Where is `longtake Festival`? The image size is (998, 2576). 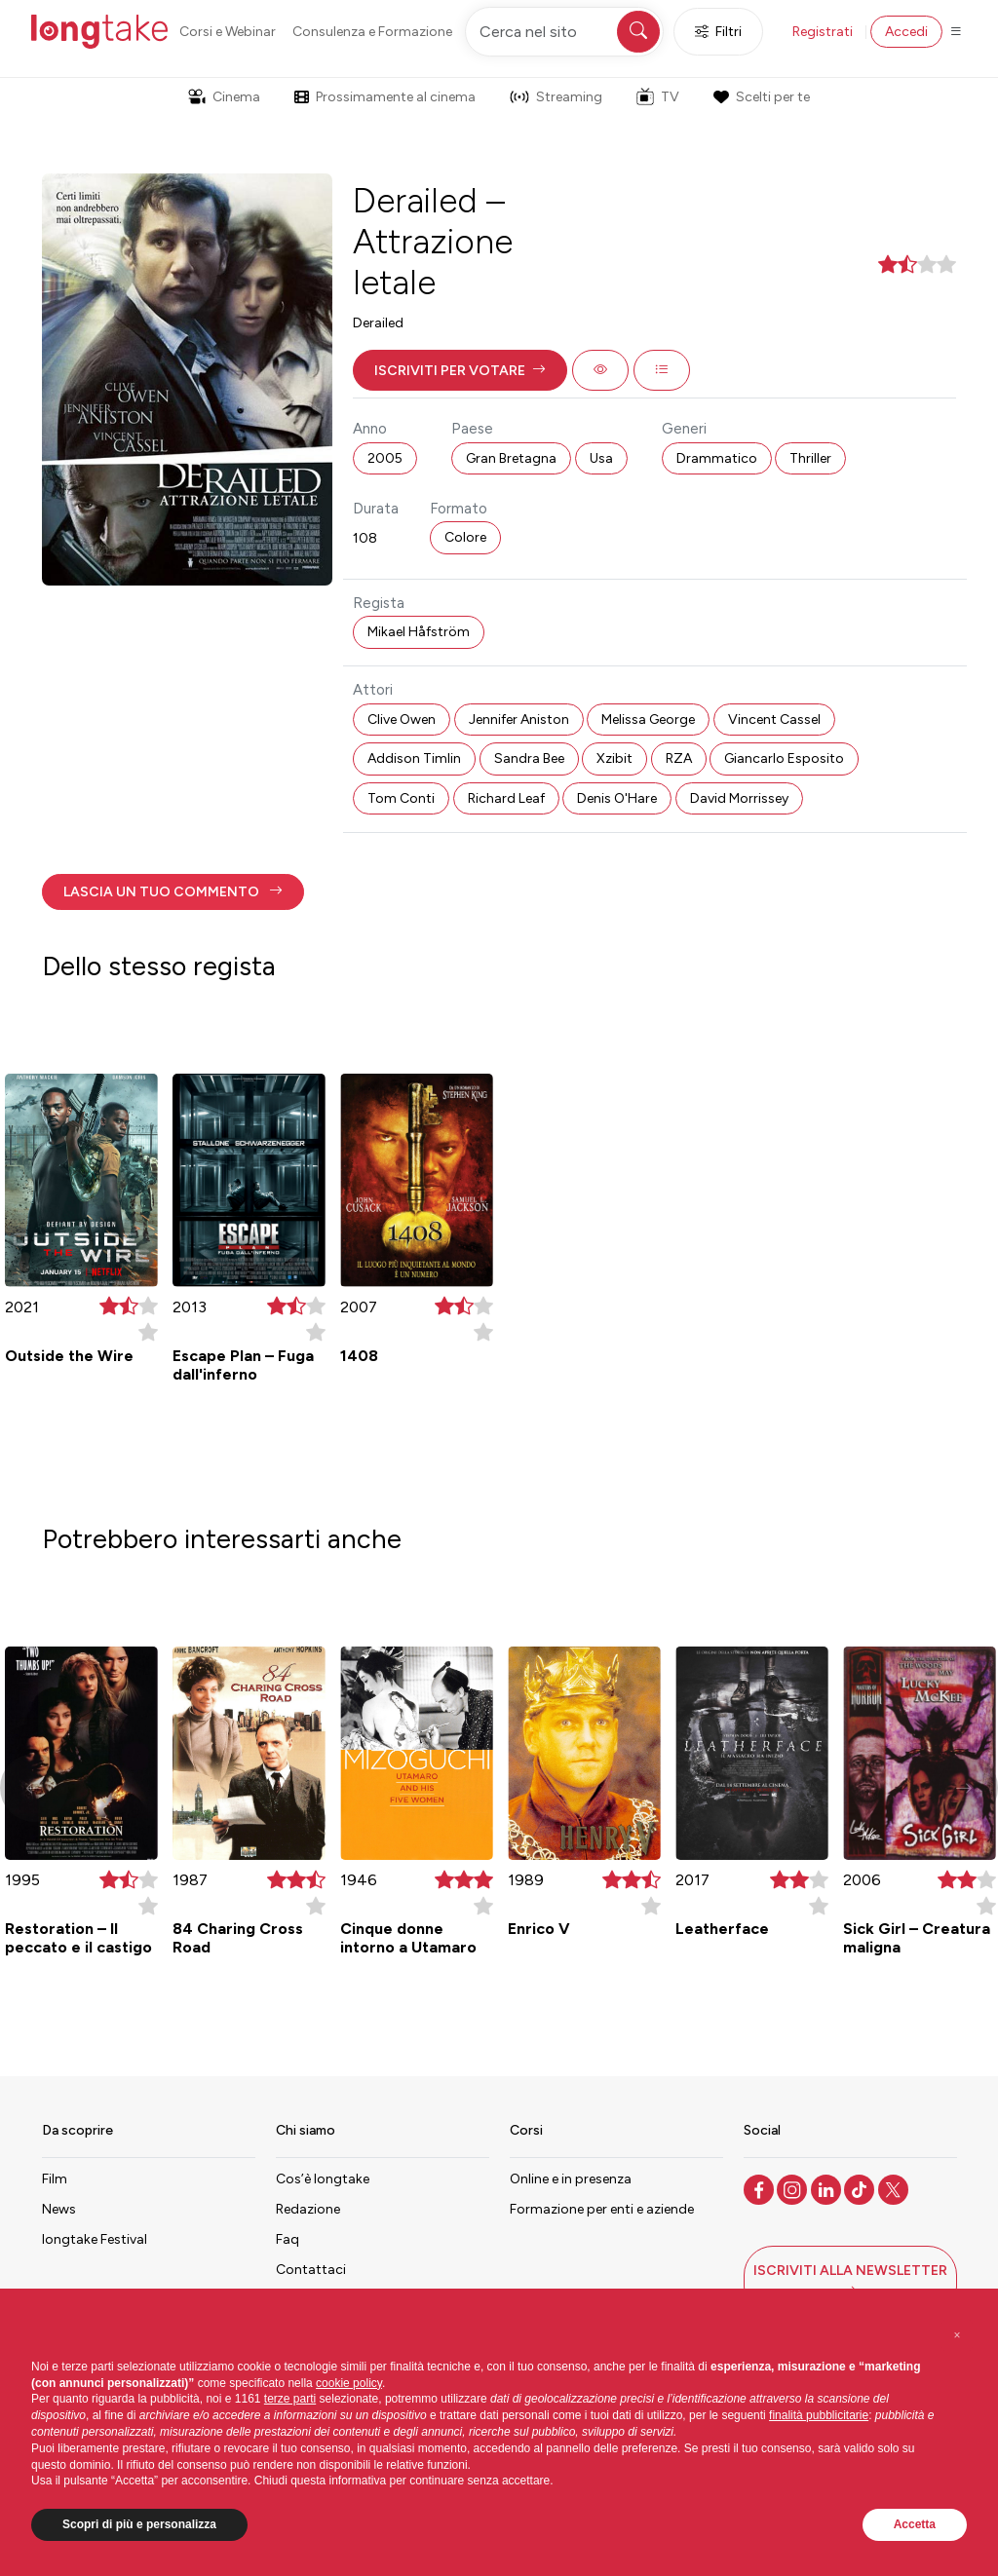
longtake Festival is located at coordinates (94, 2239).